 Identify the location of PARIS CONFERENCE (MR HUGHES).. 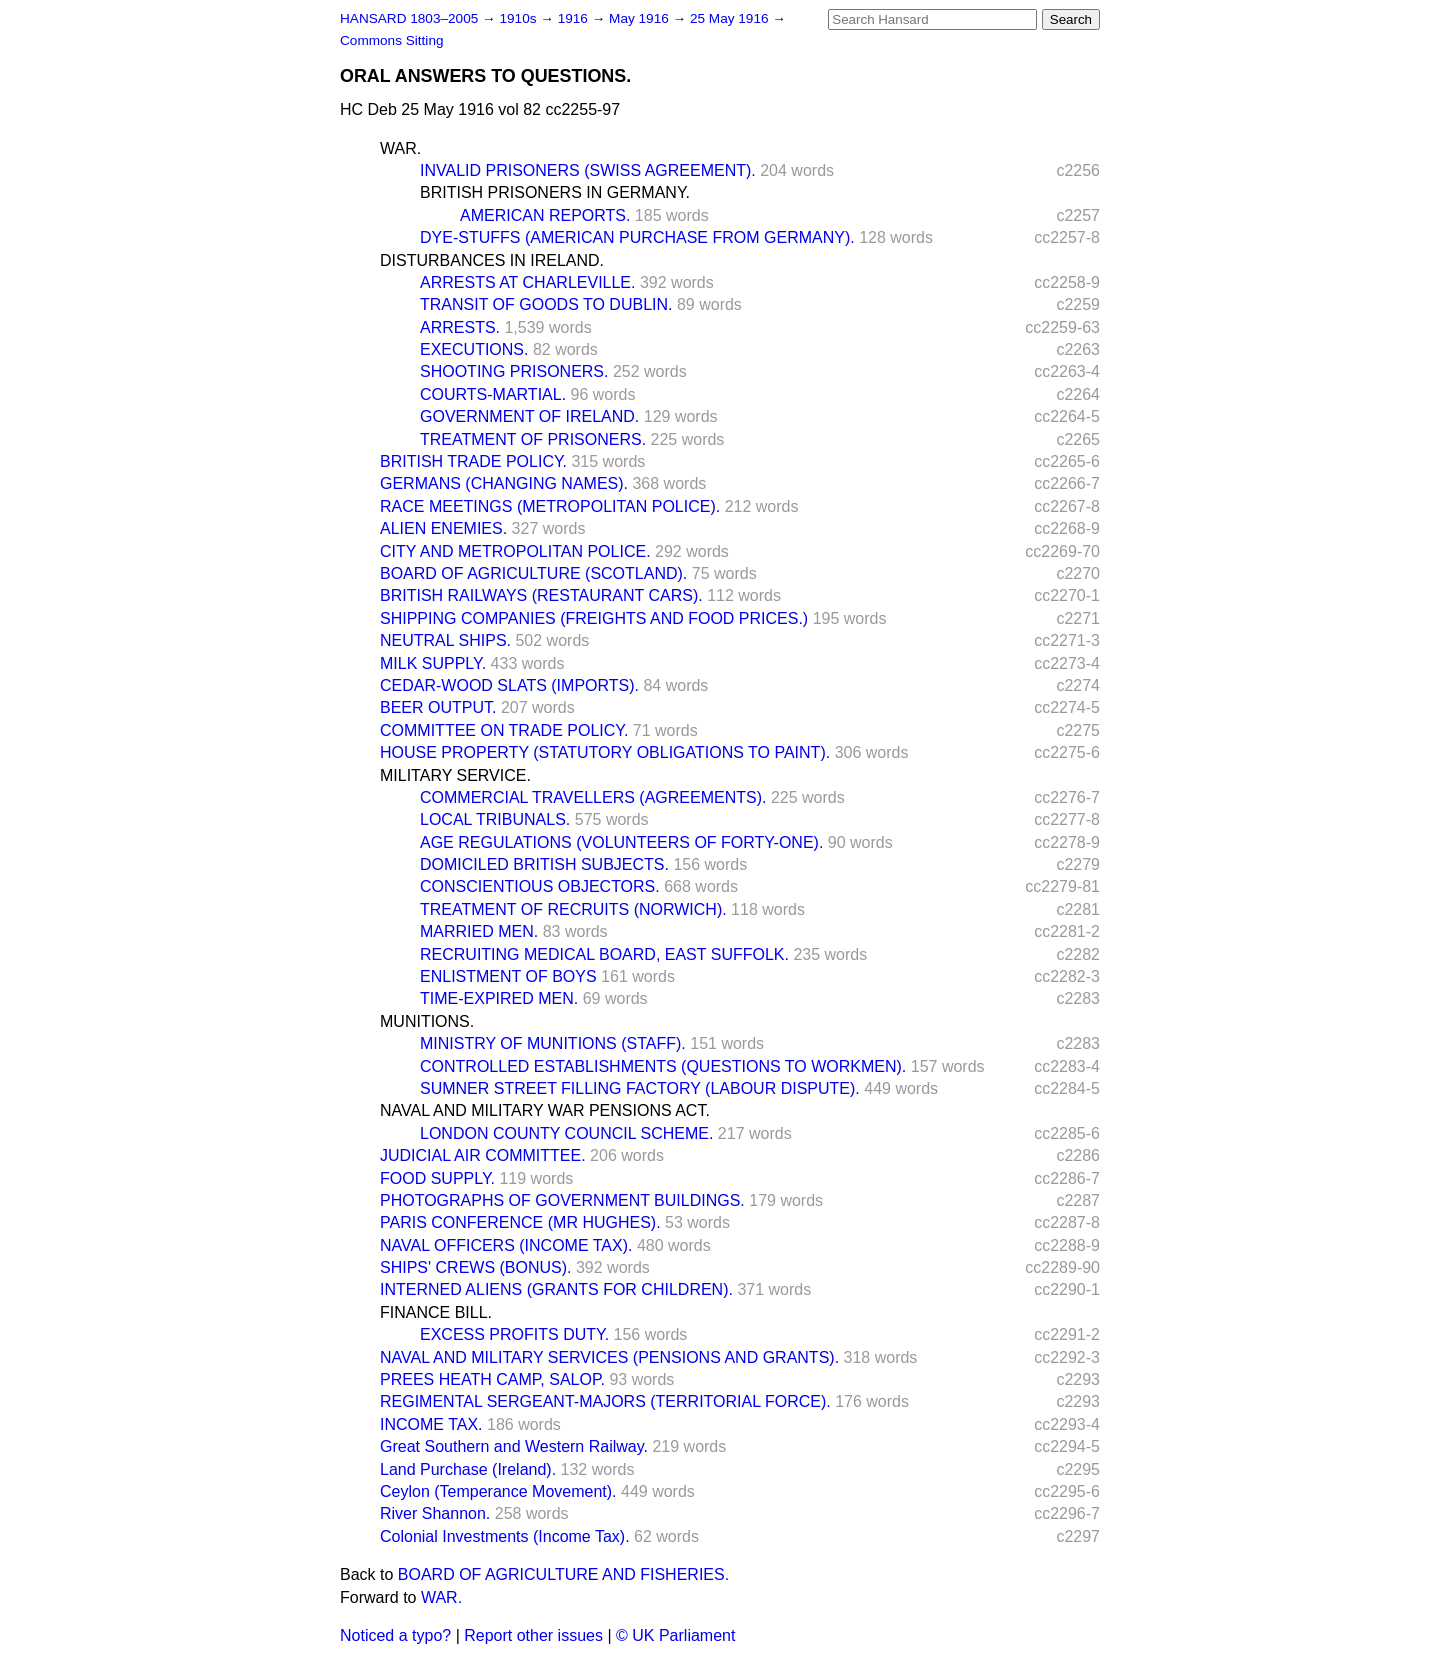
(520, 1222).